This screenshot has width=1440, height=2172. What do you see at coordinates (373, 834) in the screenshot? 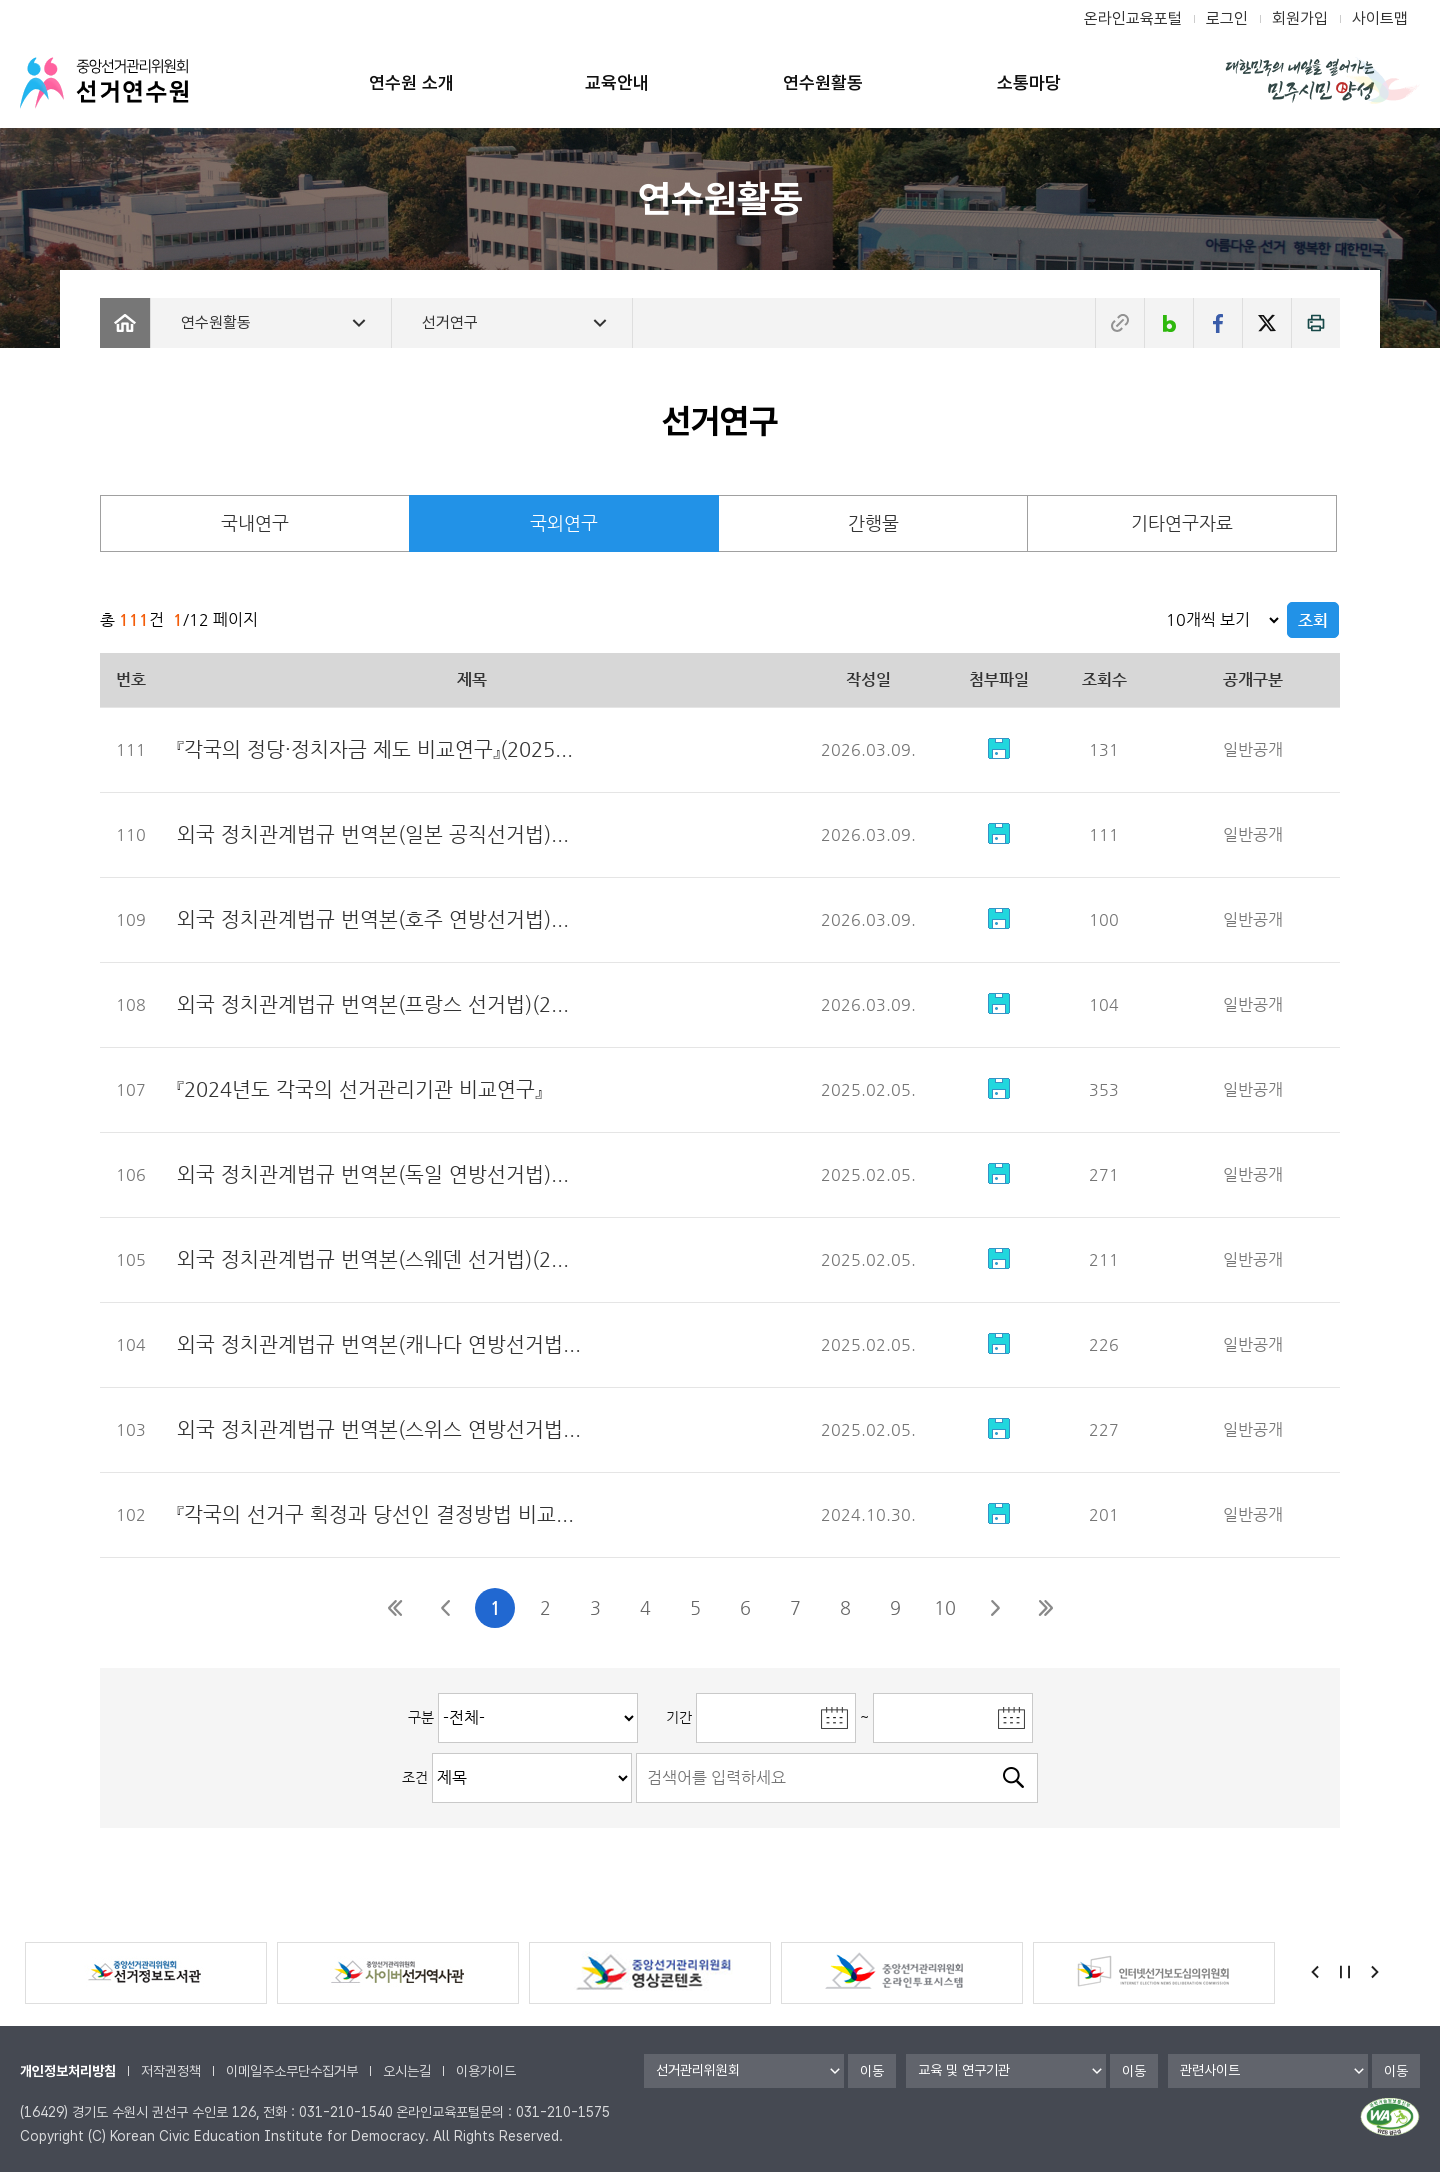
I see `외국 정치관계법규 번역본(일본 공직선거법)...` at bounding box center [373, 834].